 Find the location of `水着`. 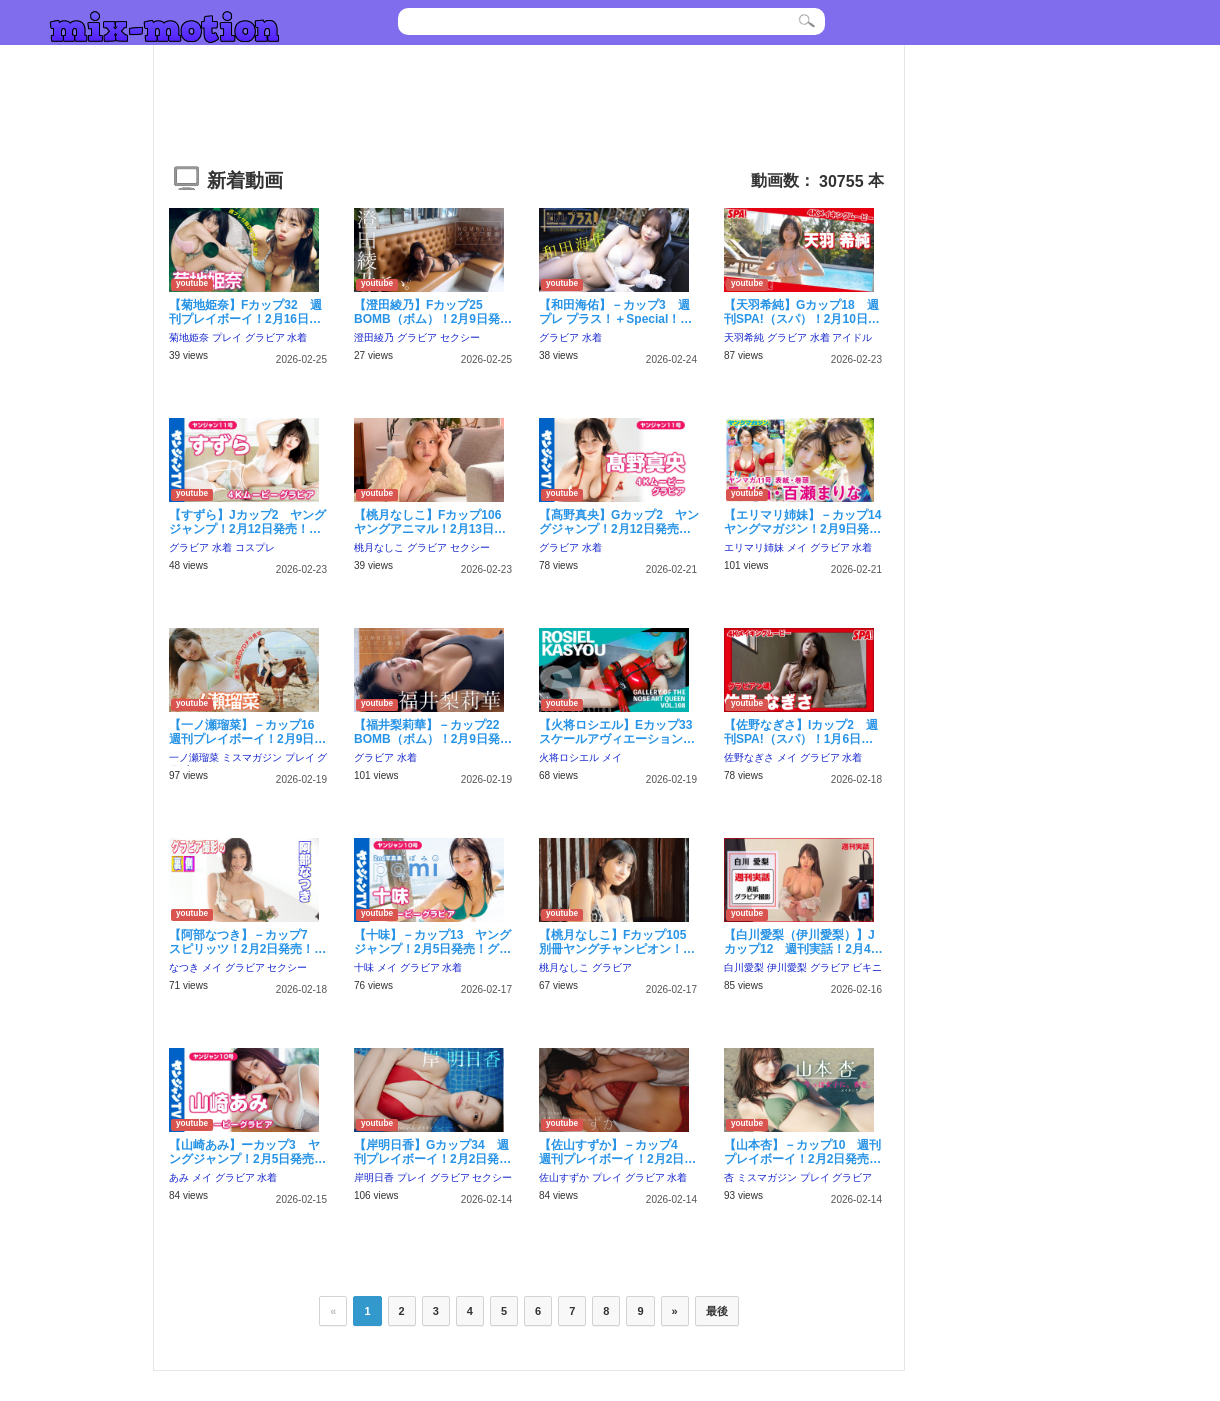

水着 is located at coordinates (297, 337).